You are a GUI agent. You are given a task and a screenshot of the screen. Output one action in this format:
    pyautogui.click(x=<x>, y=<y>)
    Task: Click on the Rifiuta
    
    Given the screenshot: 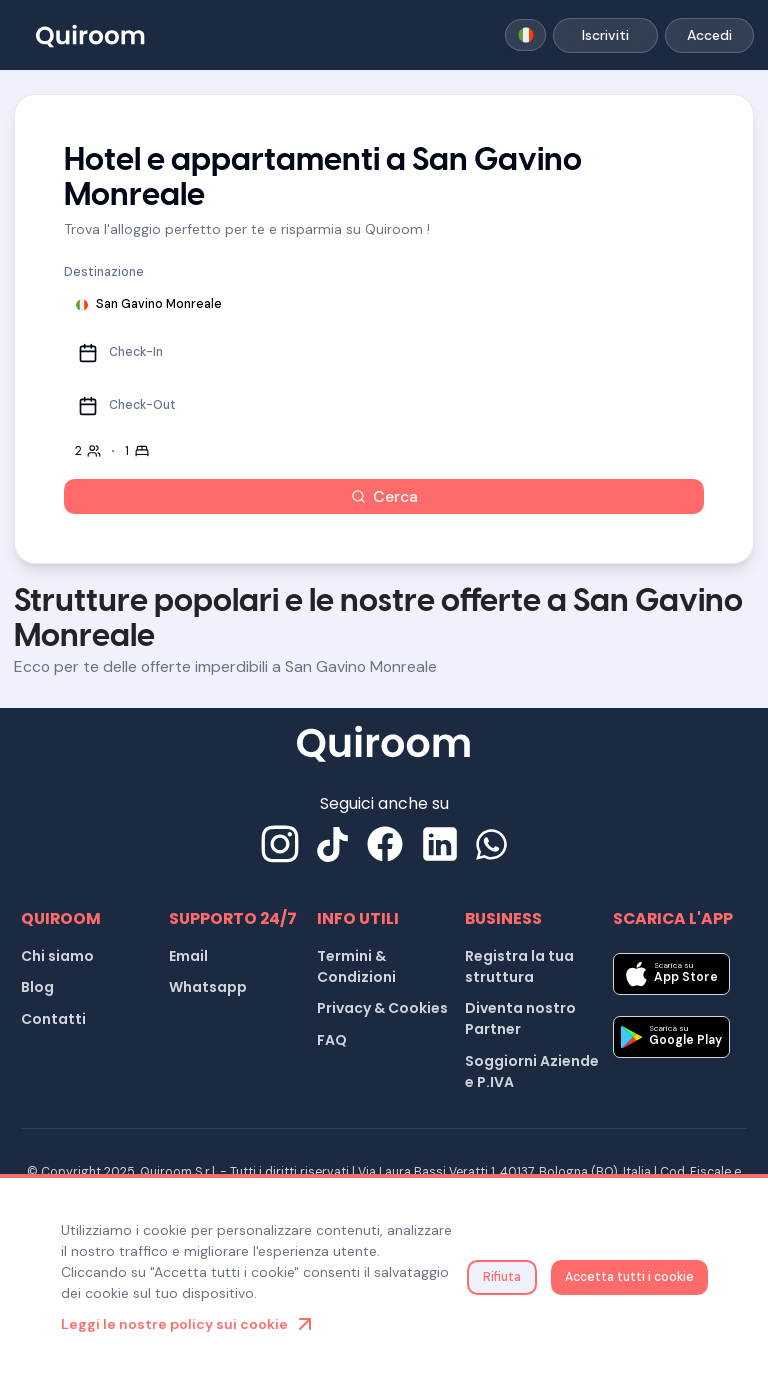 What is the action you would take?
    pyautogui.click(x=502, y=1277)
    